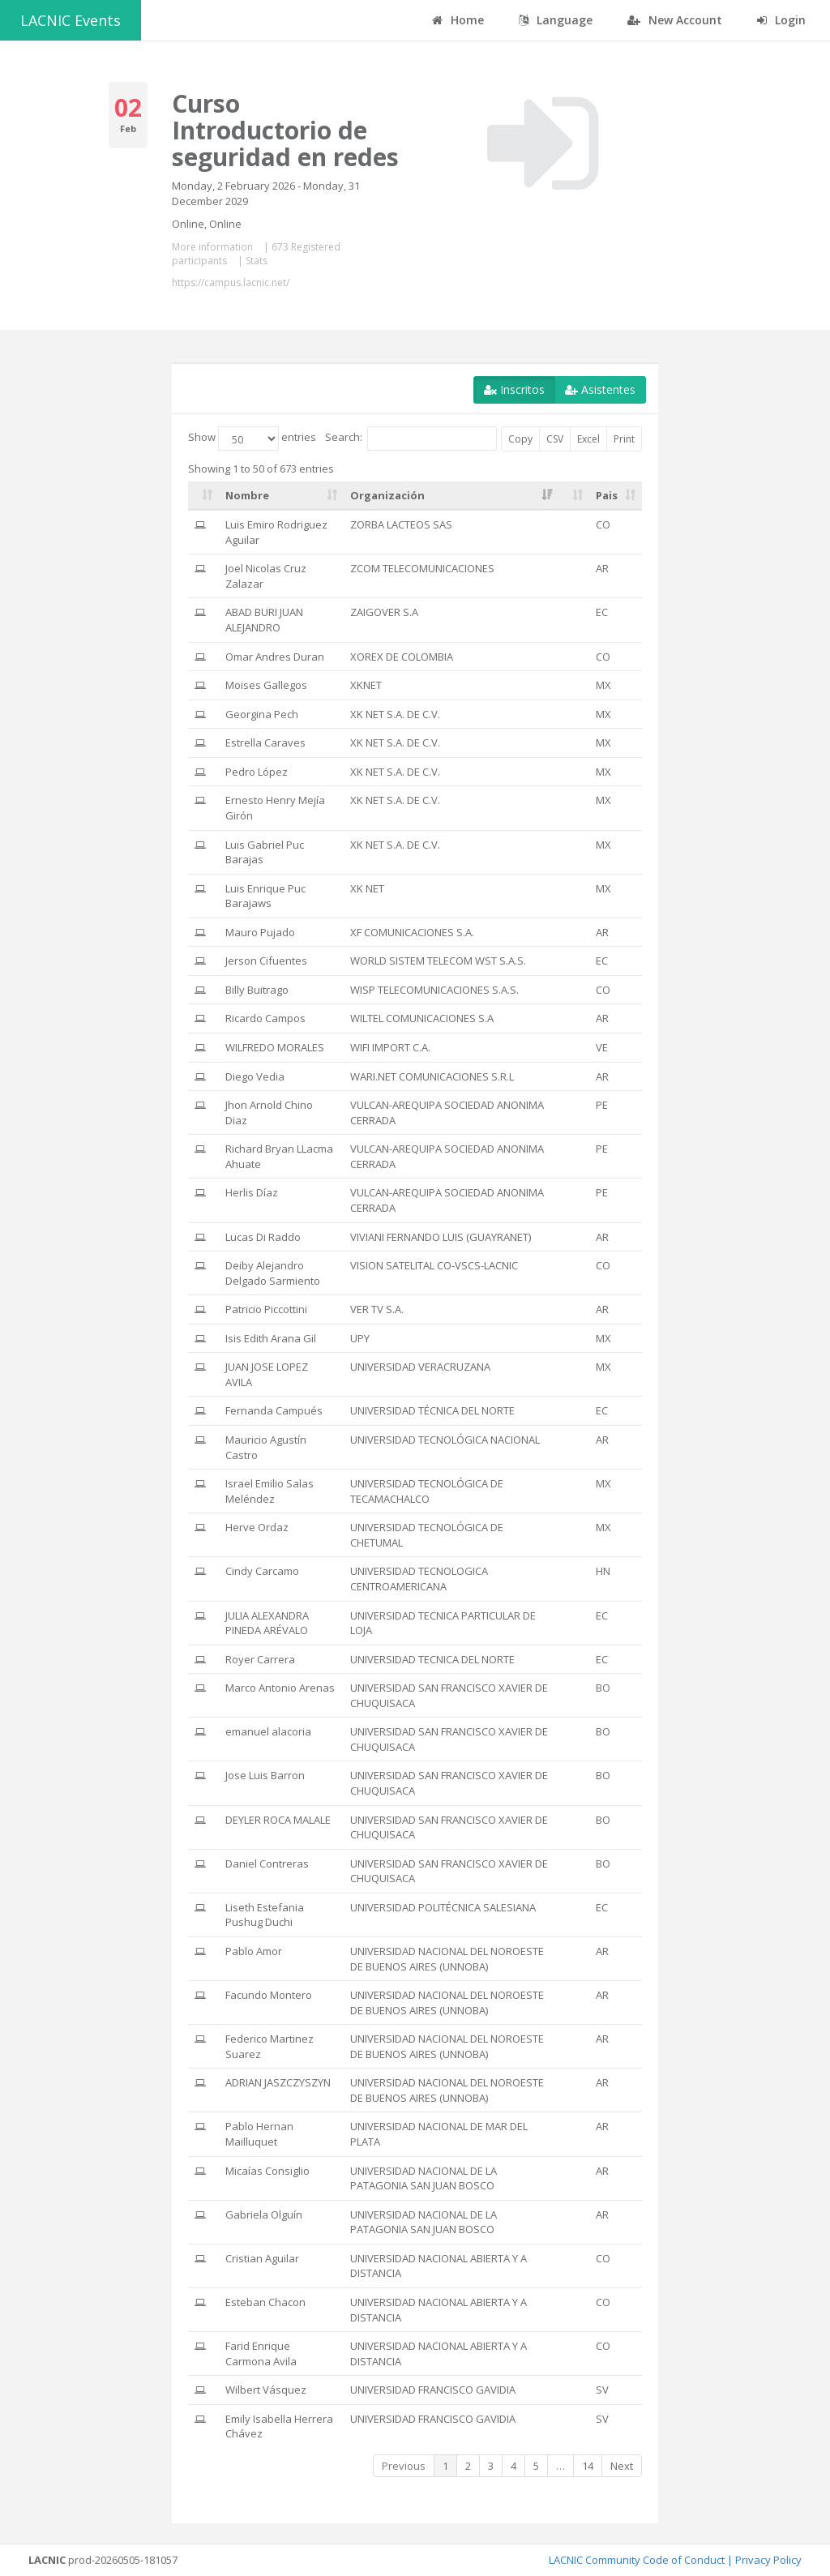 Image resolution: width=830 pixels, height=2576 pixels. I want to click on LACNIC Community Code of Conduct, so click(637, 2559).